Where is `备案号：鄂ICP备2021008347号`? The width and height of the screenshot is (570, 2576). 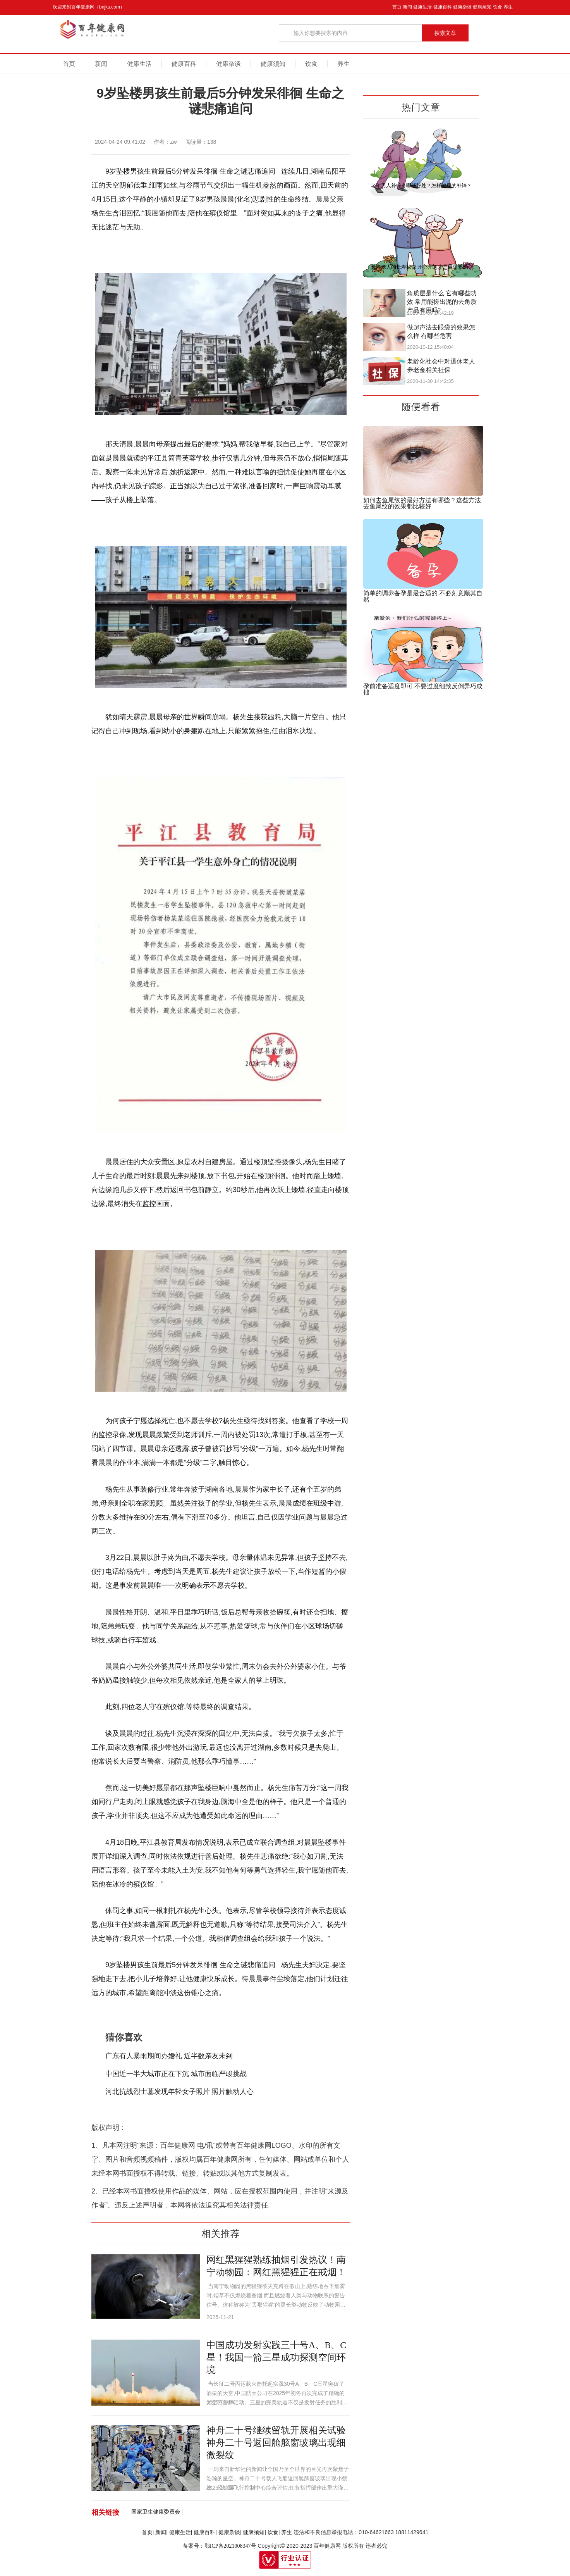
备案号：鄂ICP备2021008347号 is located at coordinates (219, 2546).